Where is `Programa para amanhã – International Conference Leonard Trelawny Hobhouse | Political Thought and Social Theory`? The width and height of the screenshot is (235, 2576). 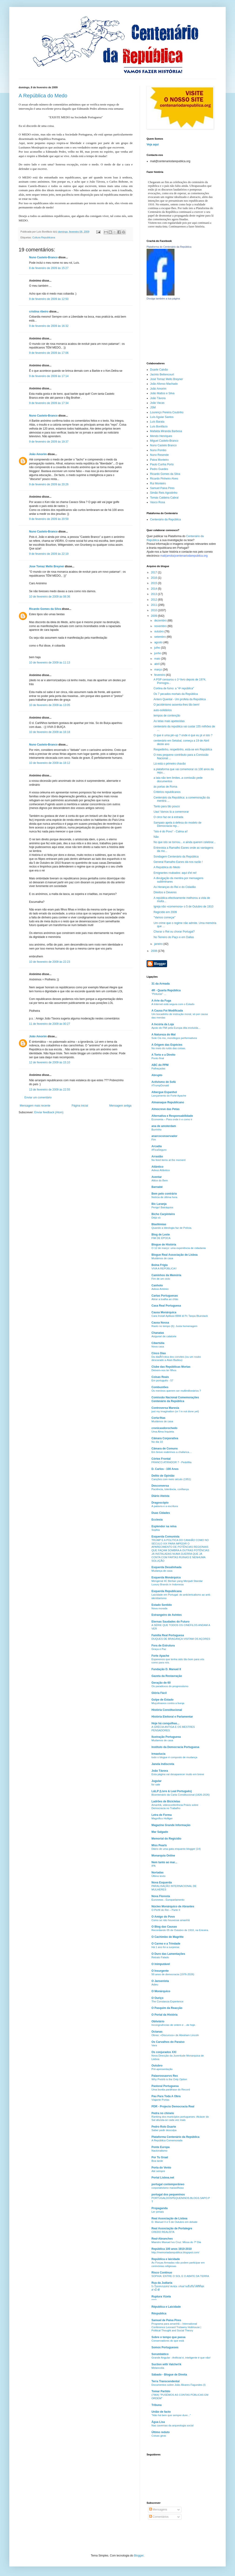 Programa para amanhã – International Conference Leonard Trelawny Hobhouse | Political Thought and Social Theory is located at coordinates (176, 2327).